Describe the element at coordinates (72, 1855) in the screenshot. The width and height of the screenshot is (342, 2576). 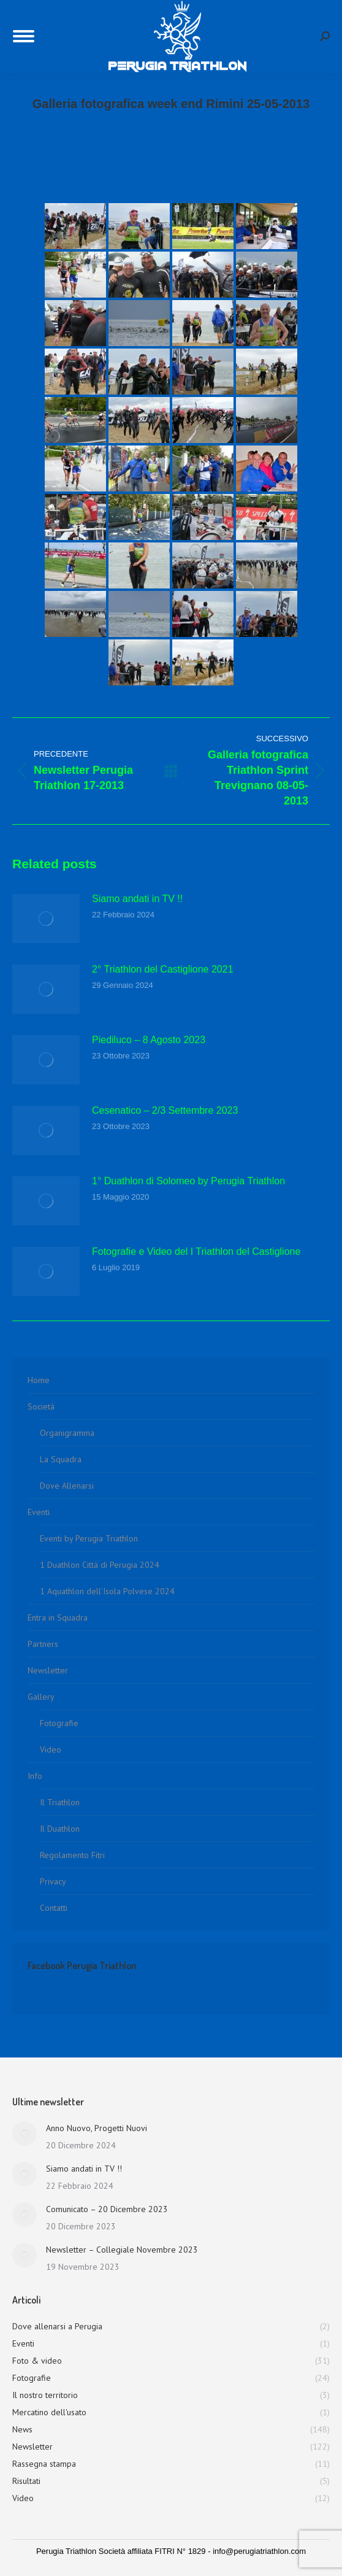
I see `Regolamento Fitri` at that location.